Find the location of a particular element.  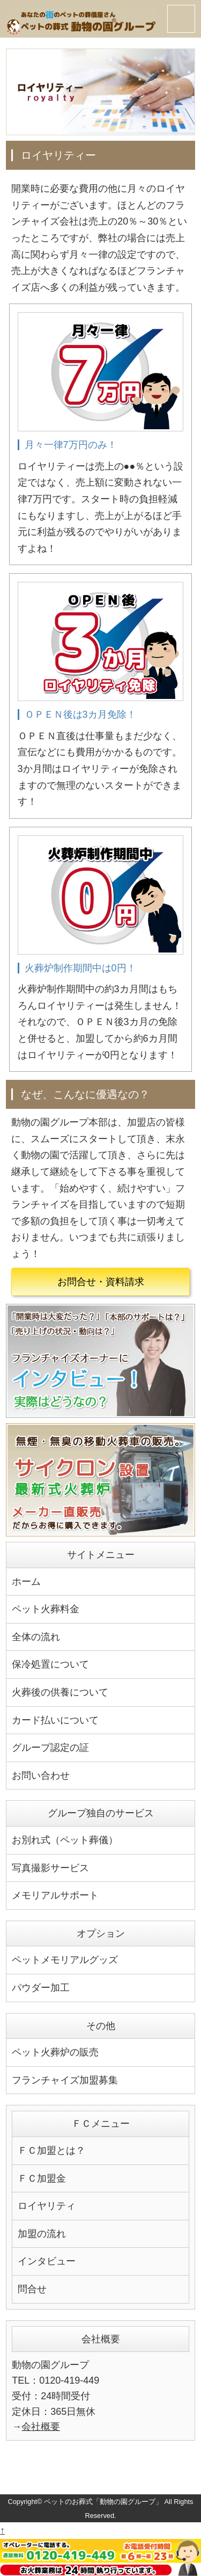

カード払いについて is located at coordinates (55, 1720).